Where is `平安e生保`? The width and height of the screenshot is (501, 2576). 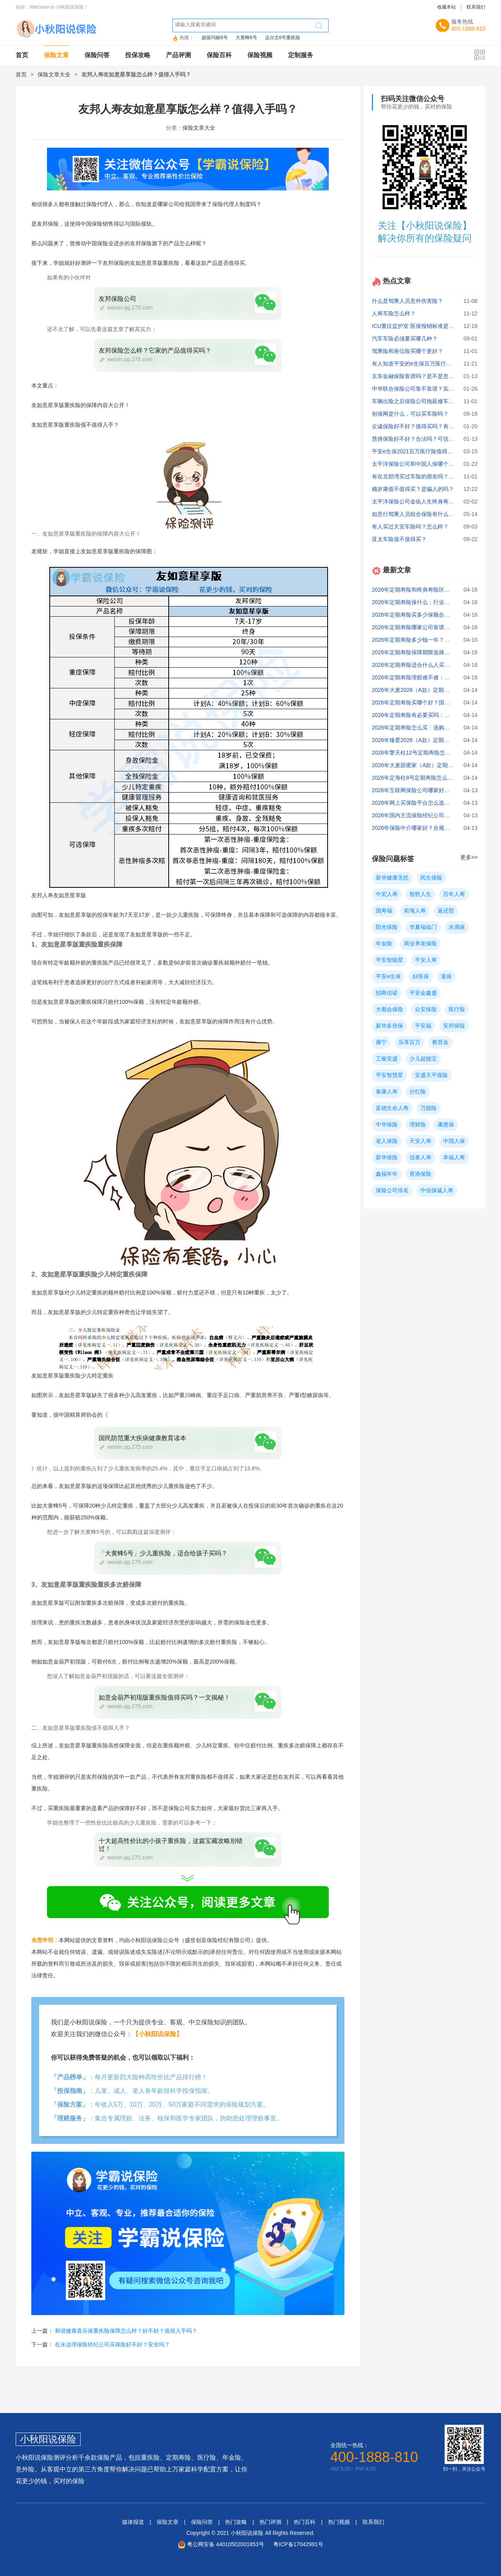
平安e生保 is located at coordinates (388, 976).